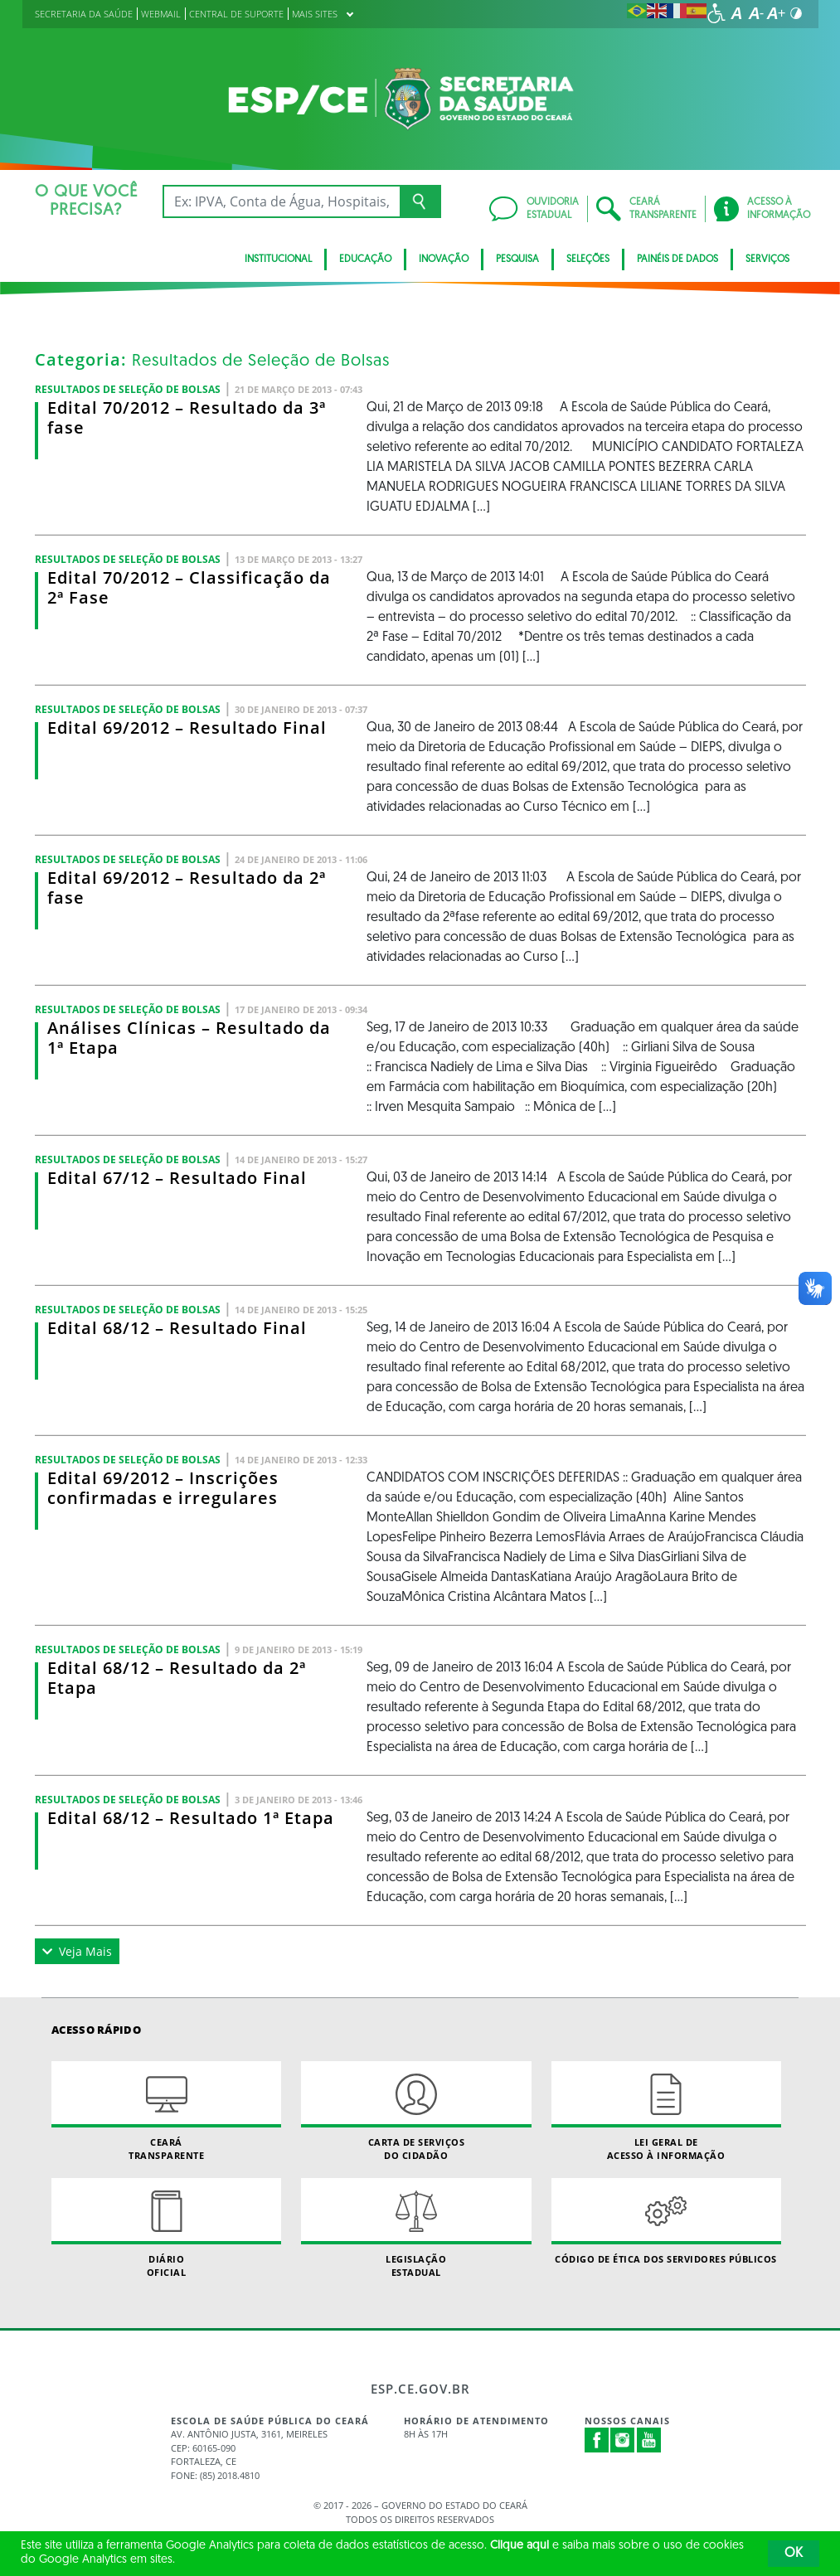 This screenshot has width=840, height=2576. I want to click on Pesquisa, so click(517, 259).